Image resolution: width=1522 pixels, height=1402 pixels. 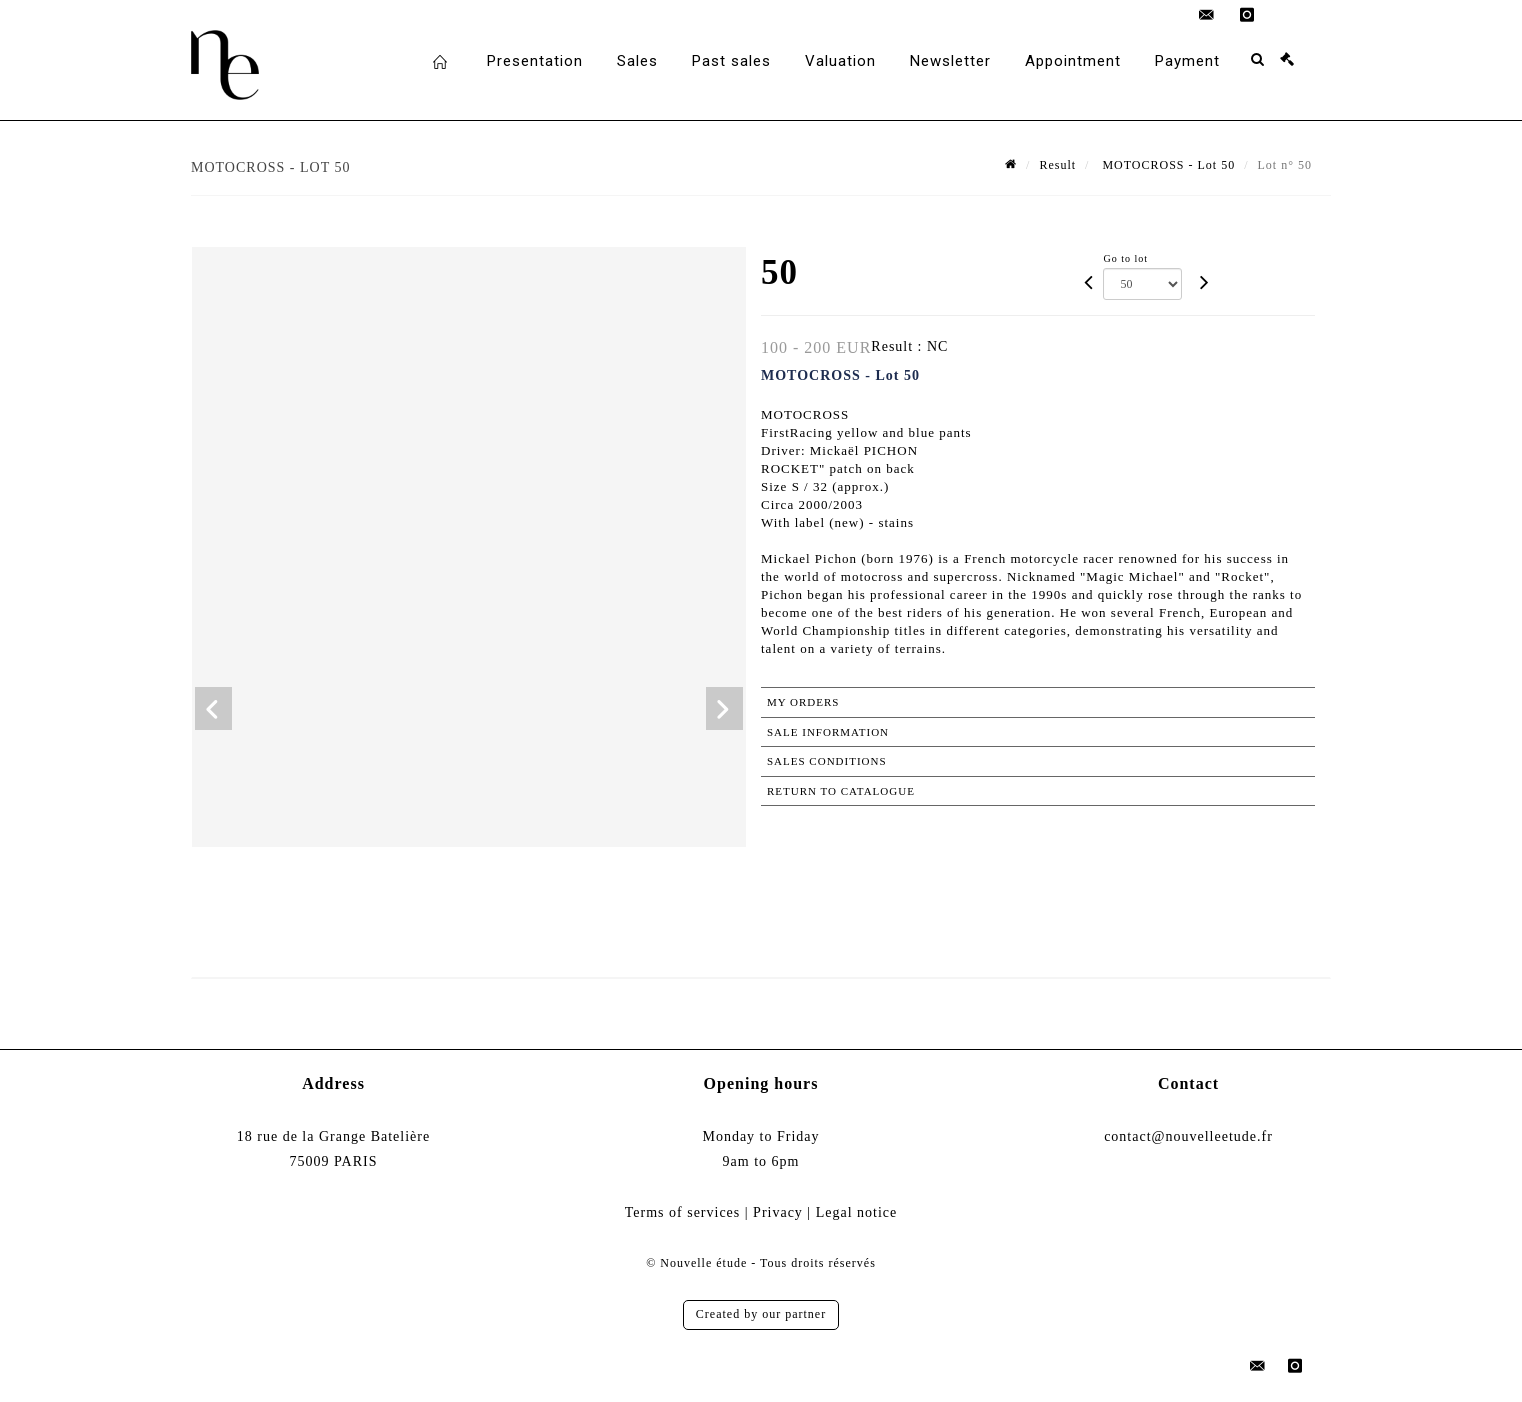 What do you see at coordinates (1188, 1136) in the screenshot?
I see `contact@nouvelleetude.fr` at bounding box center [1188, 1136].